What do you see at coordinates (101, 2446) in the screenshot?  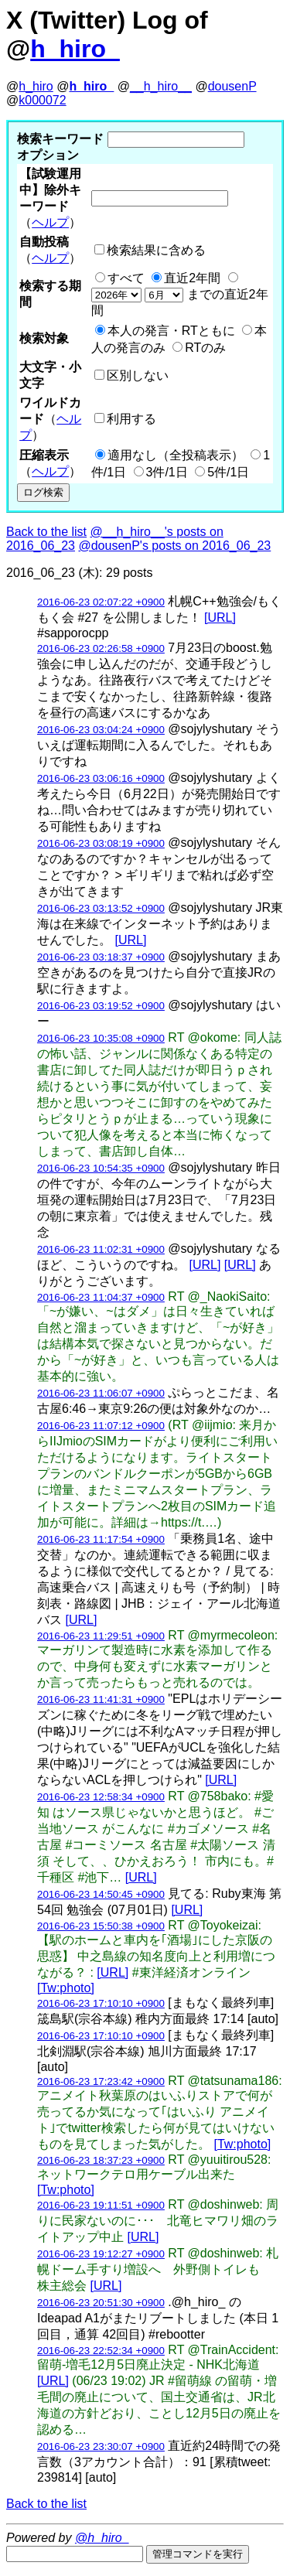 I see `2016-06-23 23:30:07 +0900` at bounding box center [101, 2446].